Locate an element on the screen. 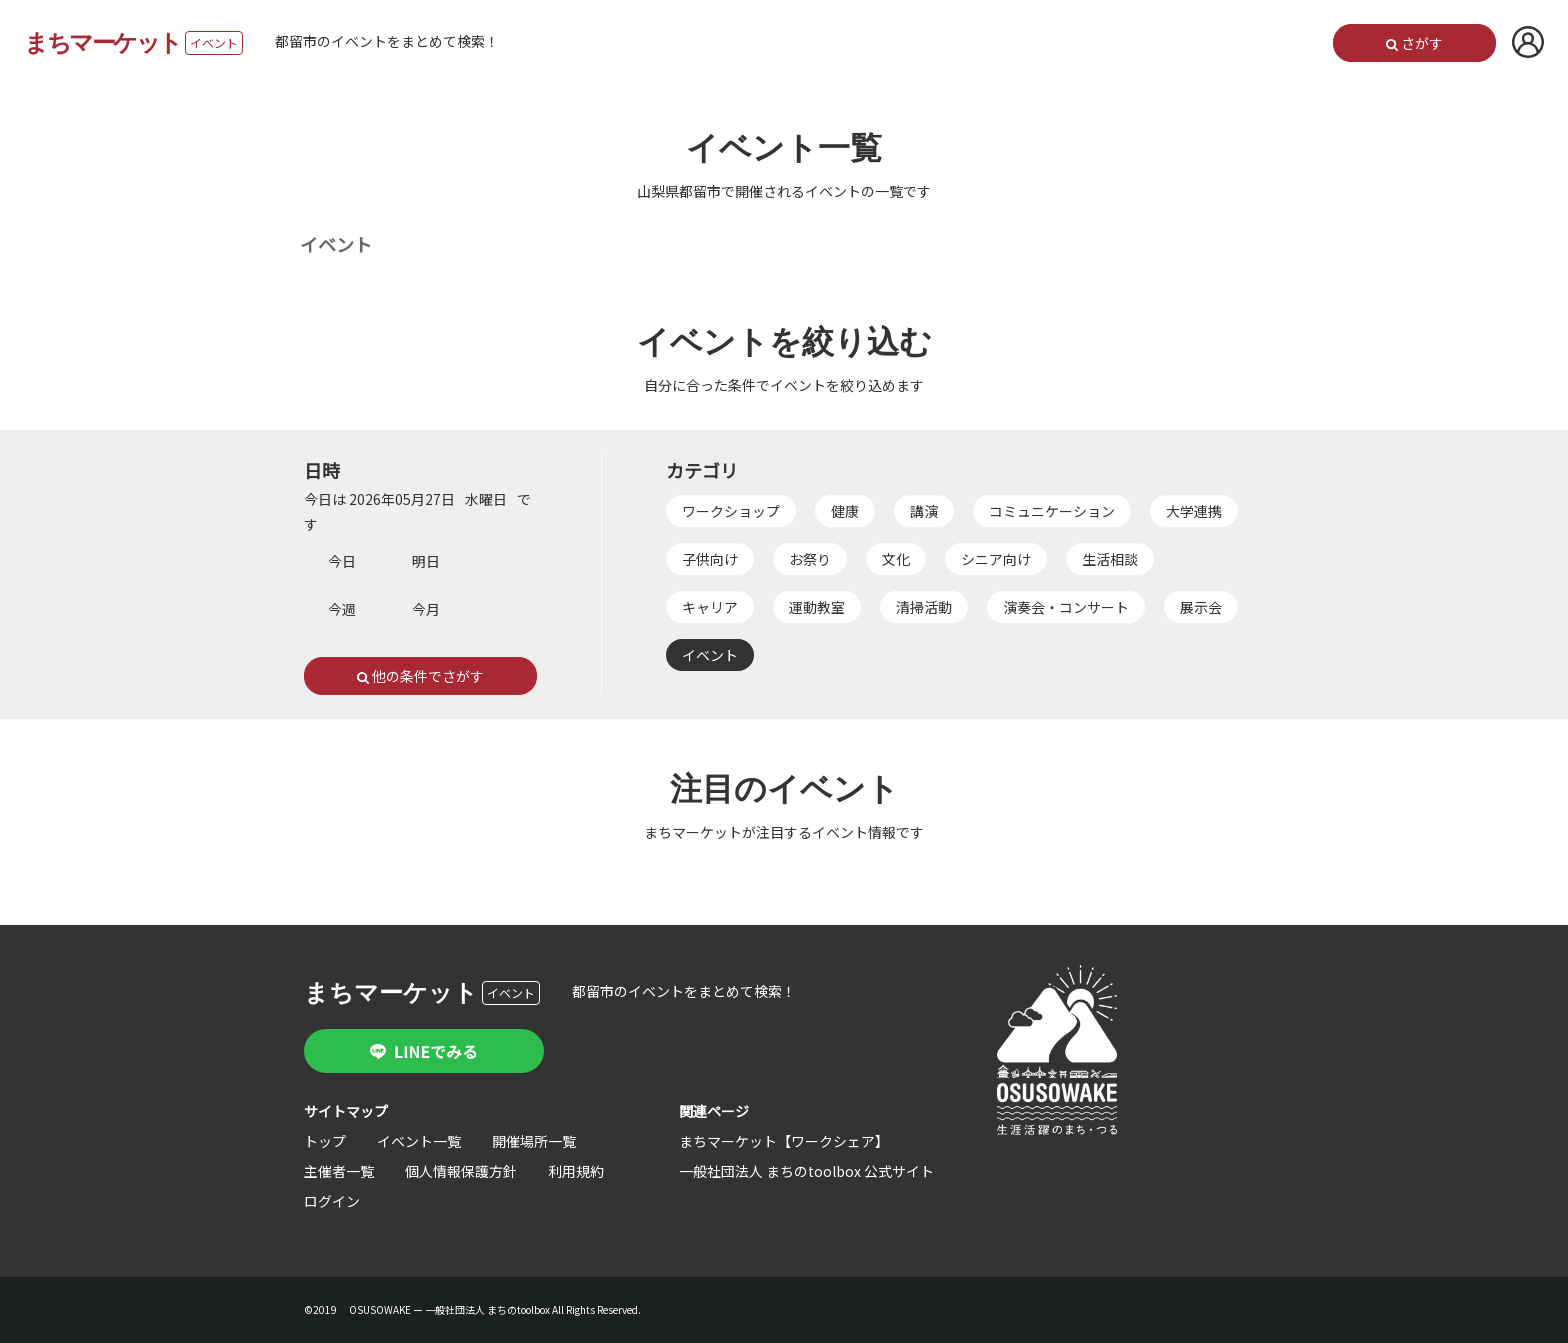 The width and height of the screenshot is (1568, 1343). 生活相談 is located at coordinates (1110, 559).